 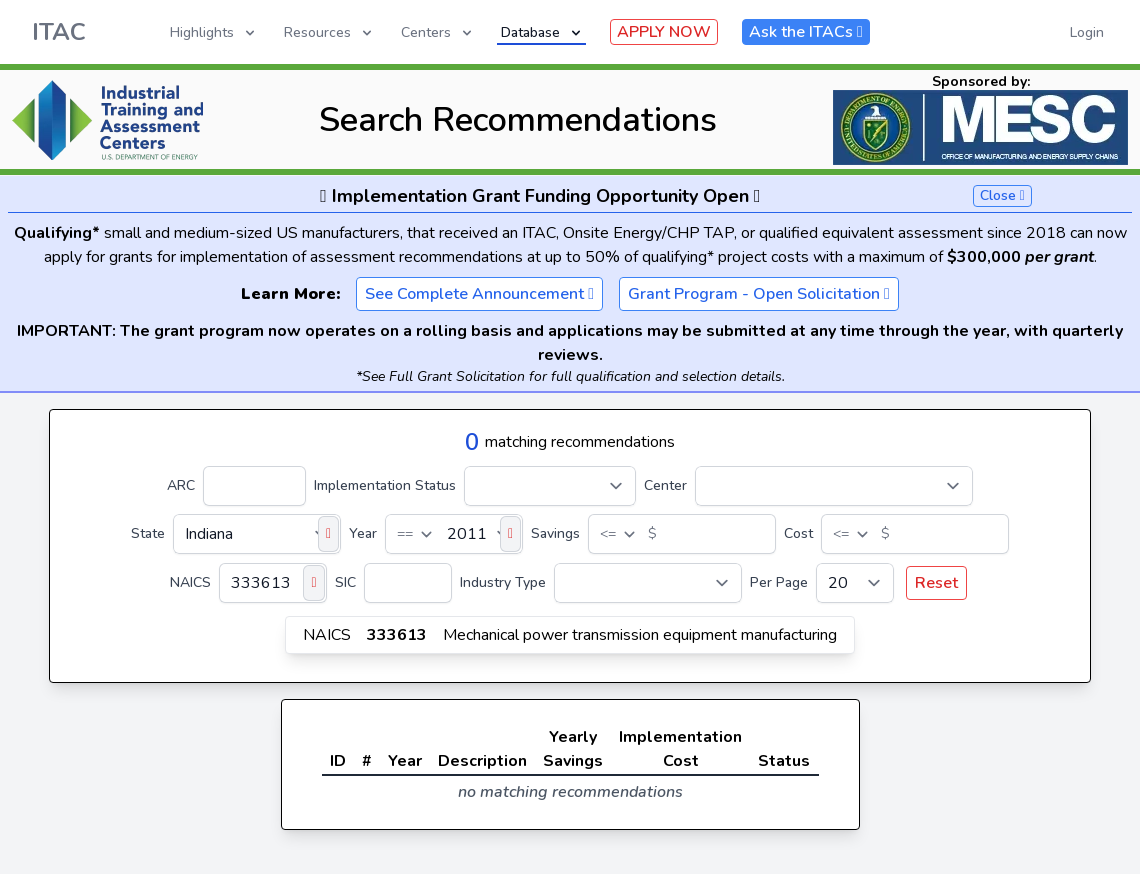 I want to click on Center, so click(x=665, y=485).